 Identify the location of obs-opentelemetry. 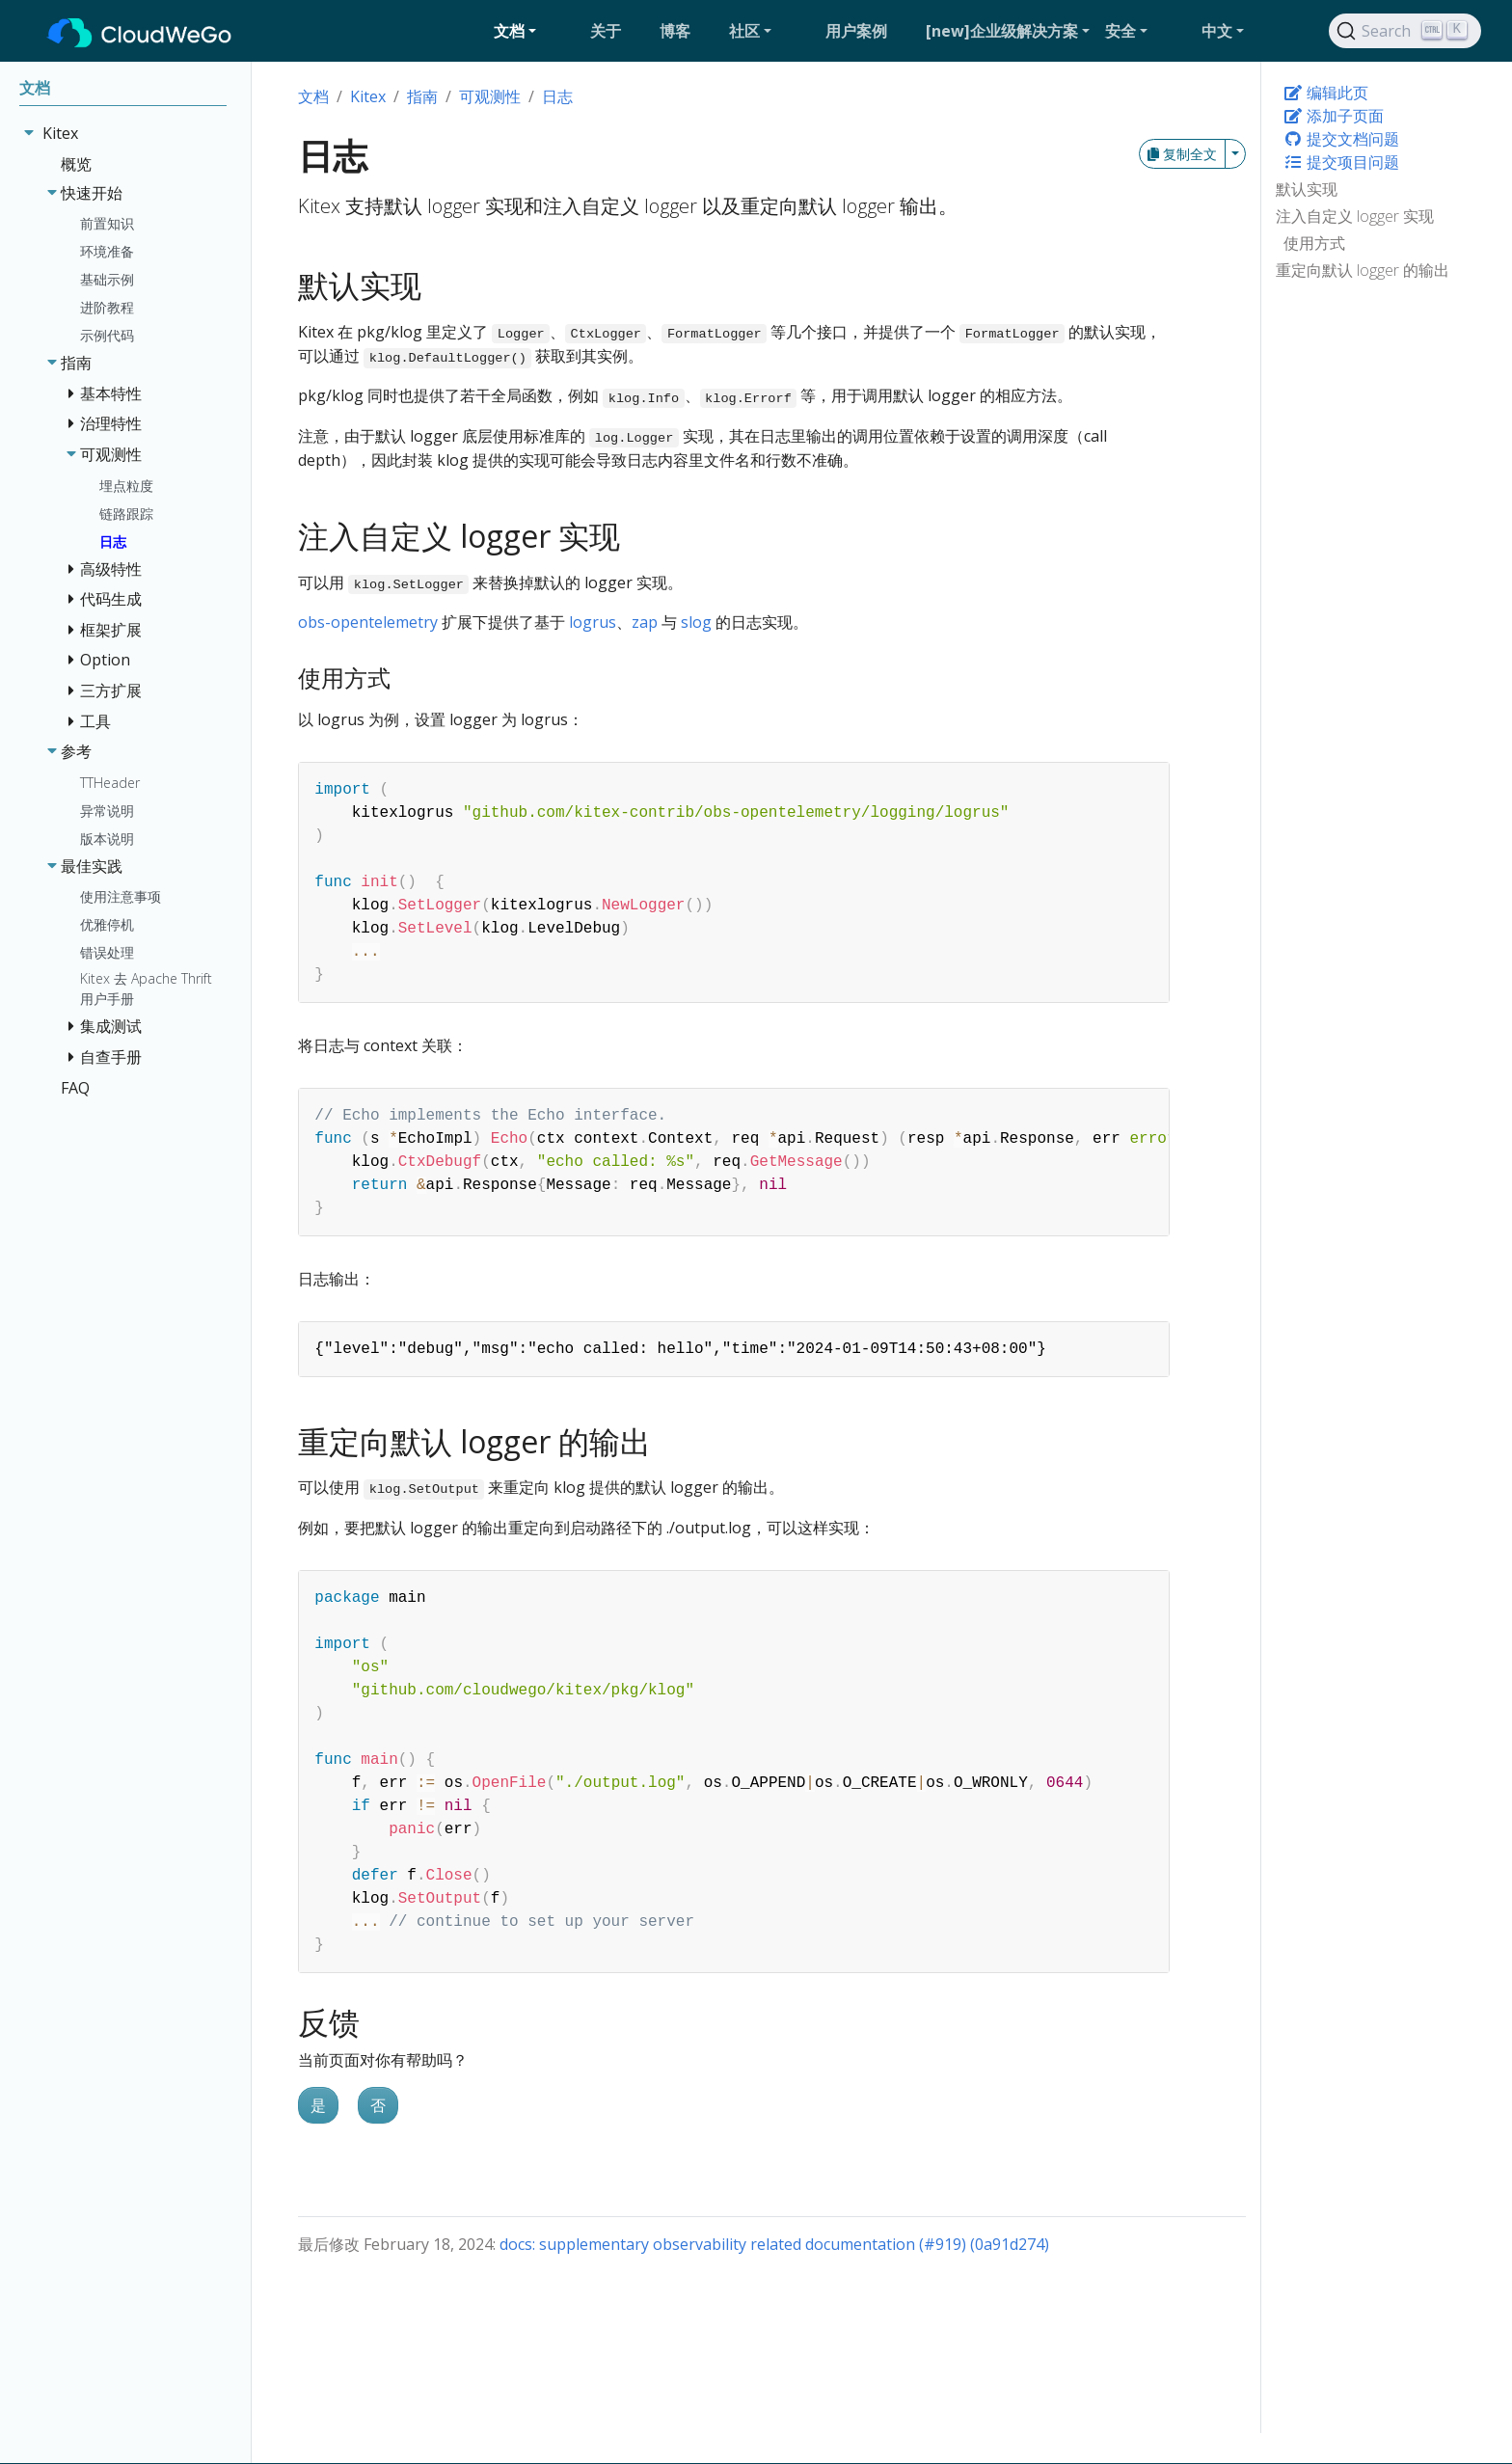
(368, 622).